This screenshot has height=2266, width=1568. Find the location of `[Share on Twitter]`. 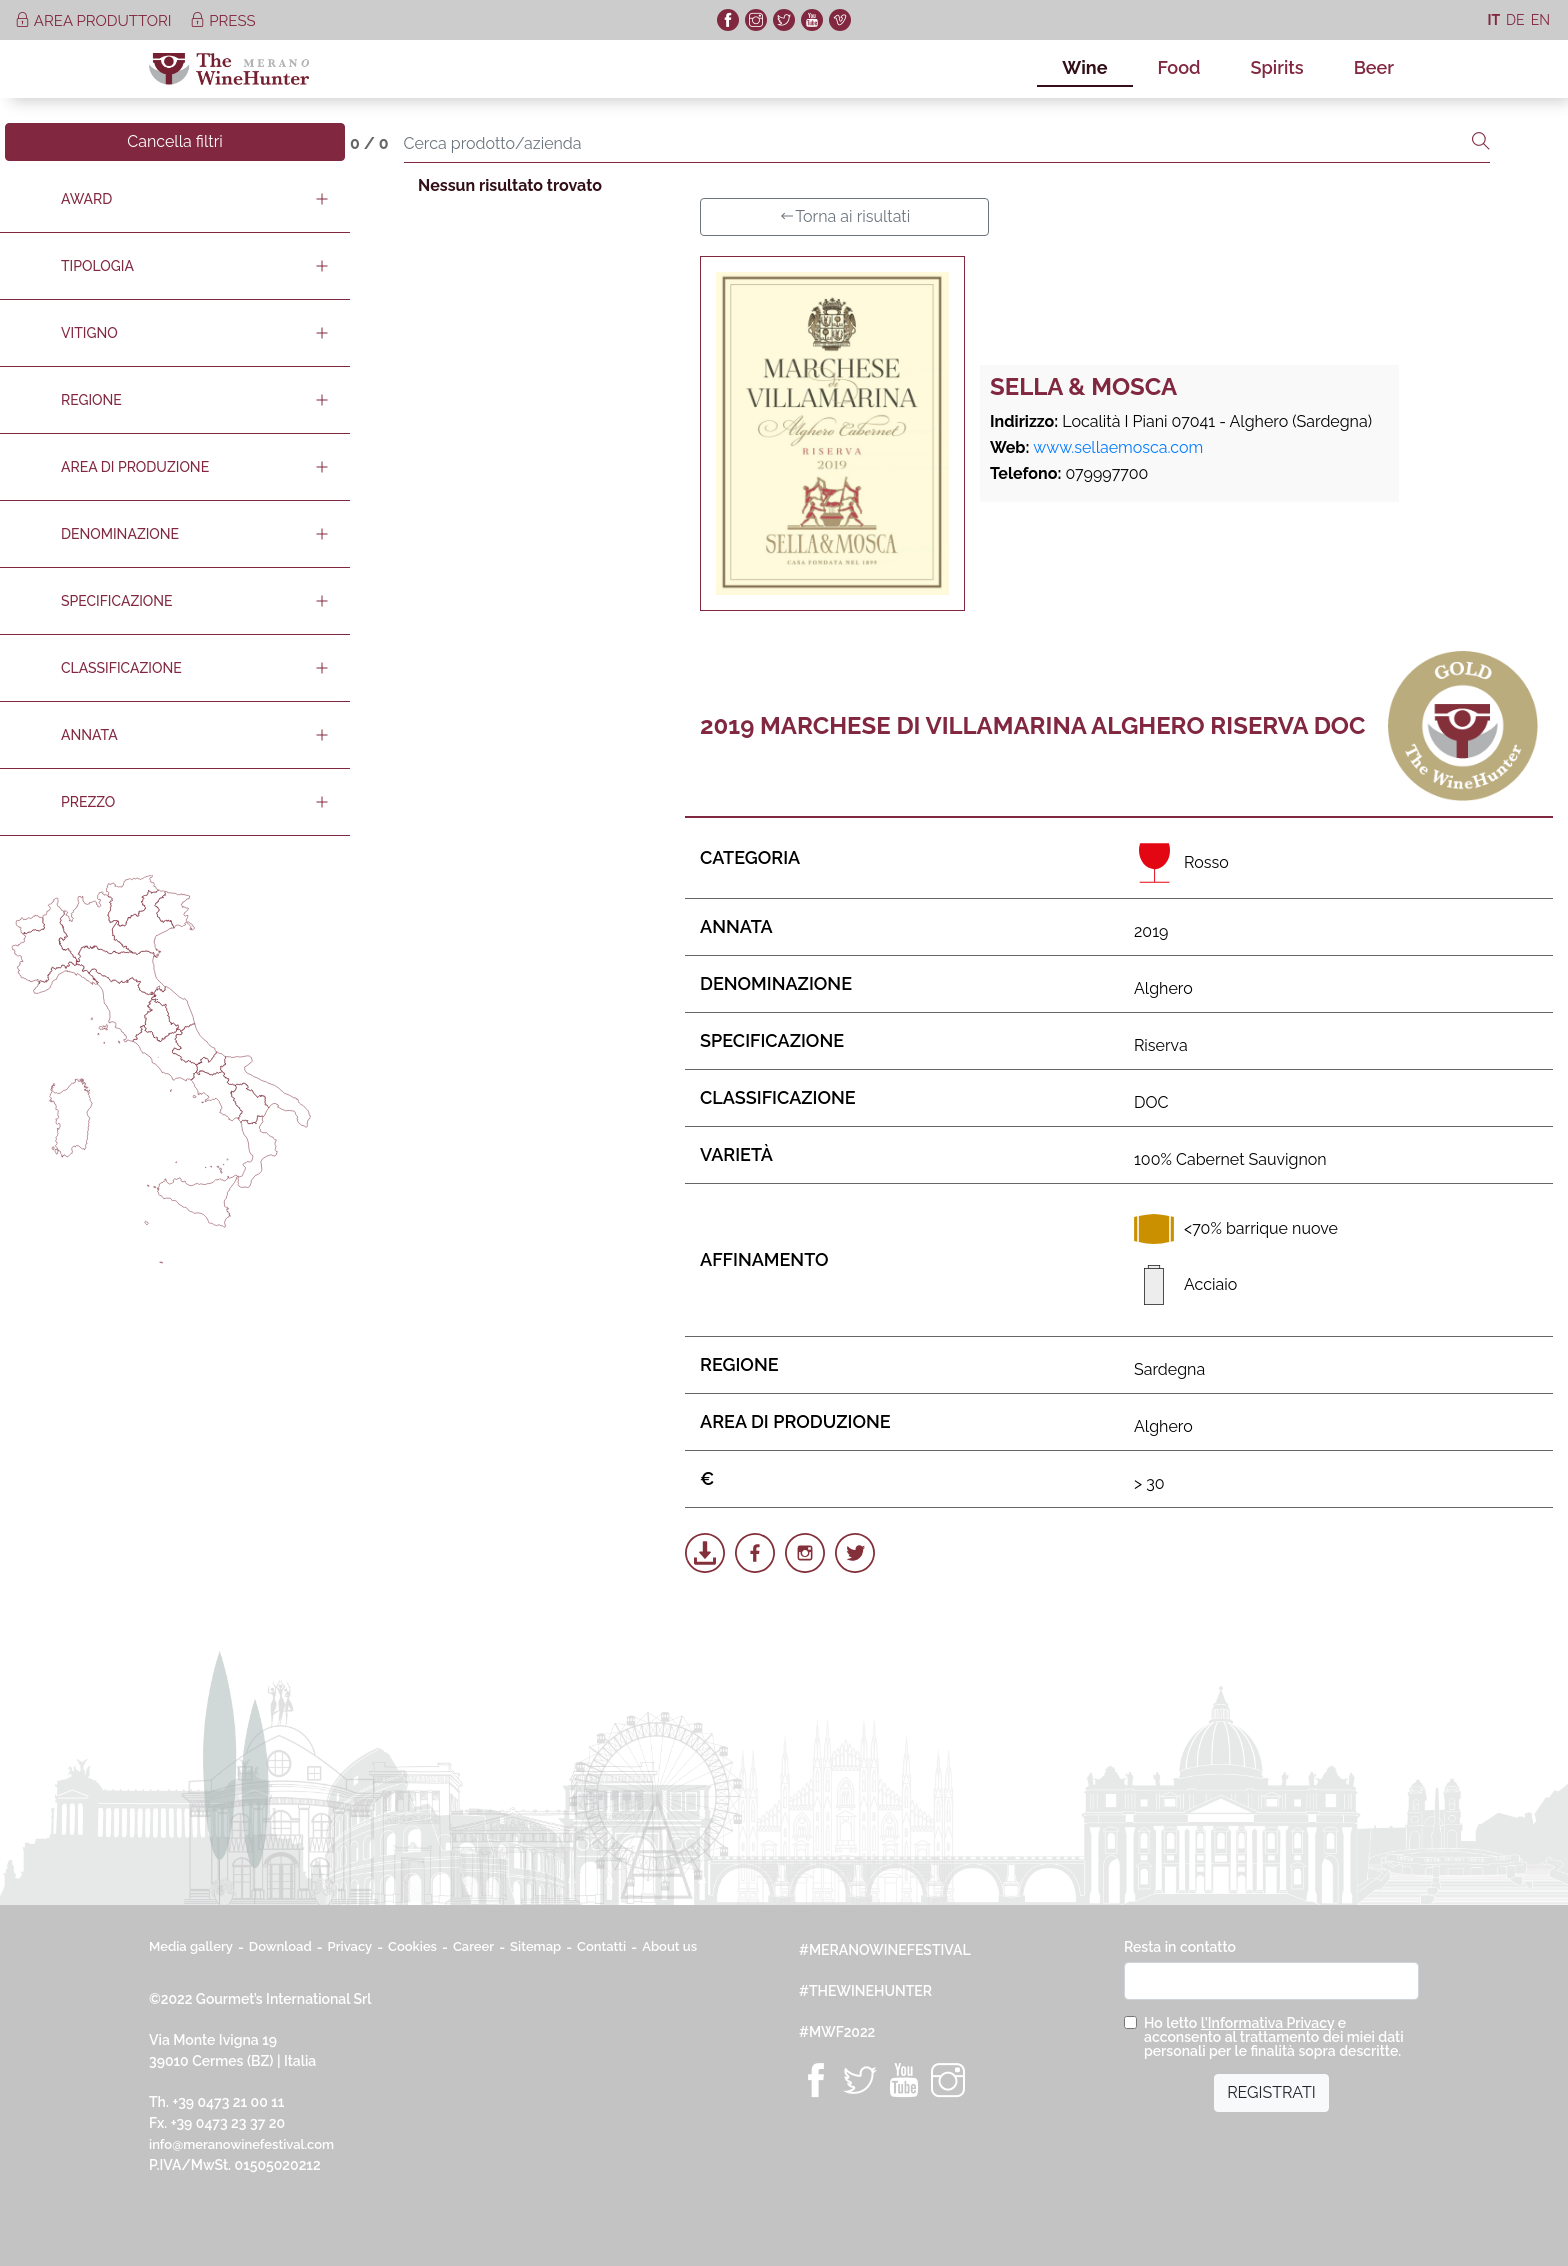

[Share on Twitter] is located at coordinates (855, 1553).